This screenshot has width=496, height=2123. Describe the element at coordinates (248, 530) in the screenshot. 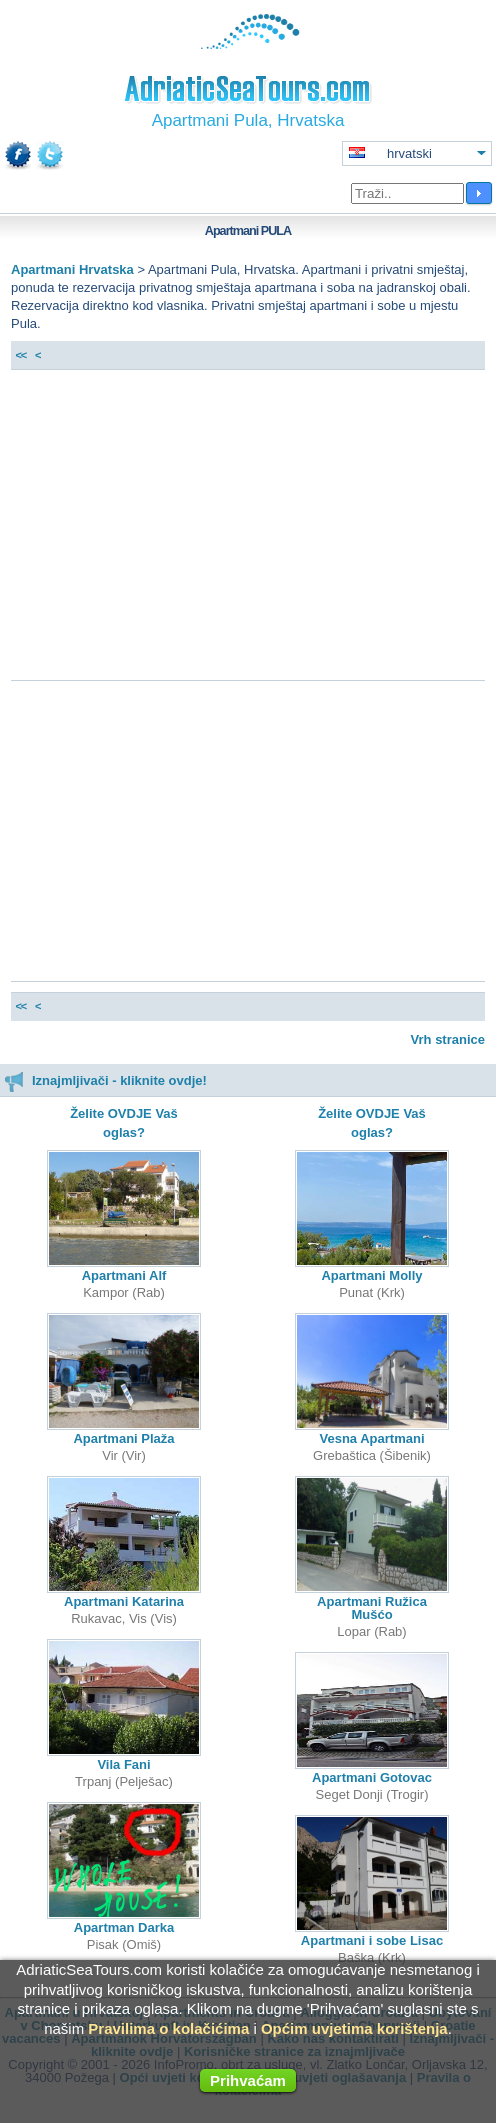

I see `[Advertisement]` at that location.